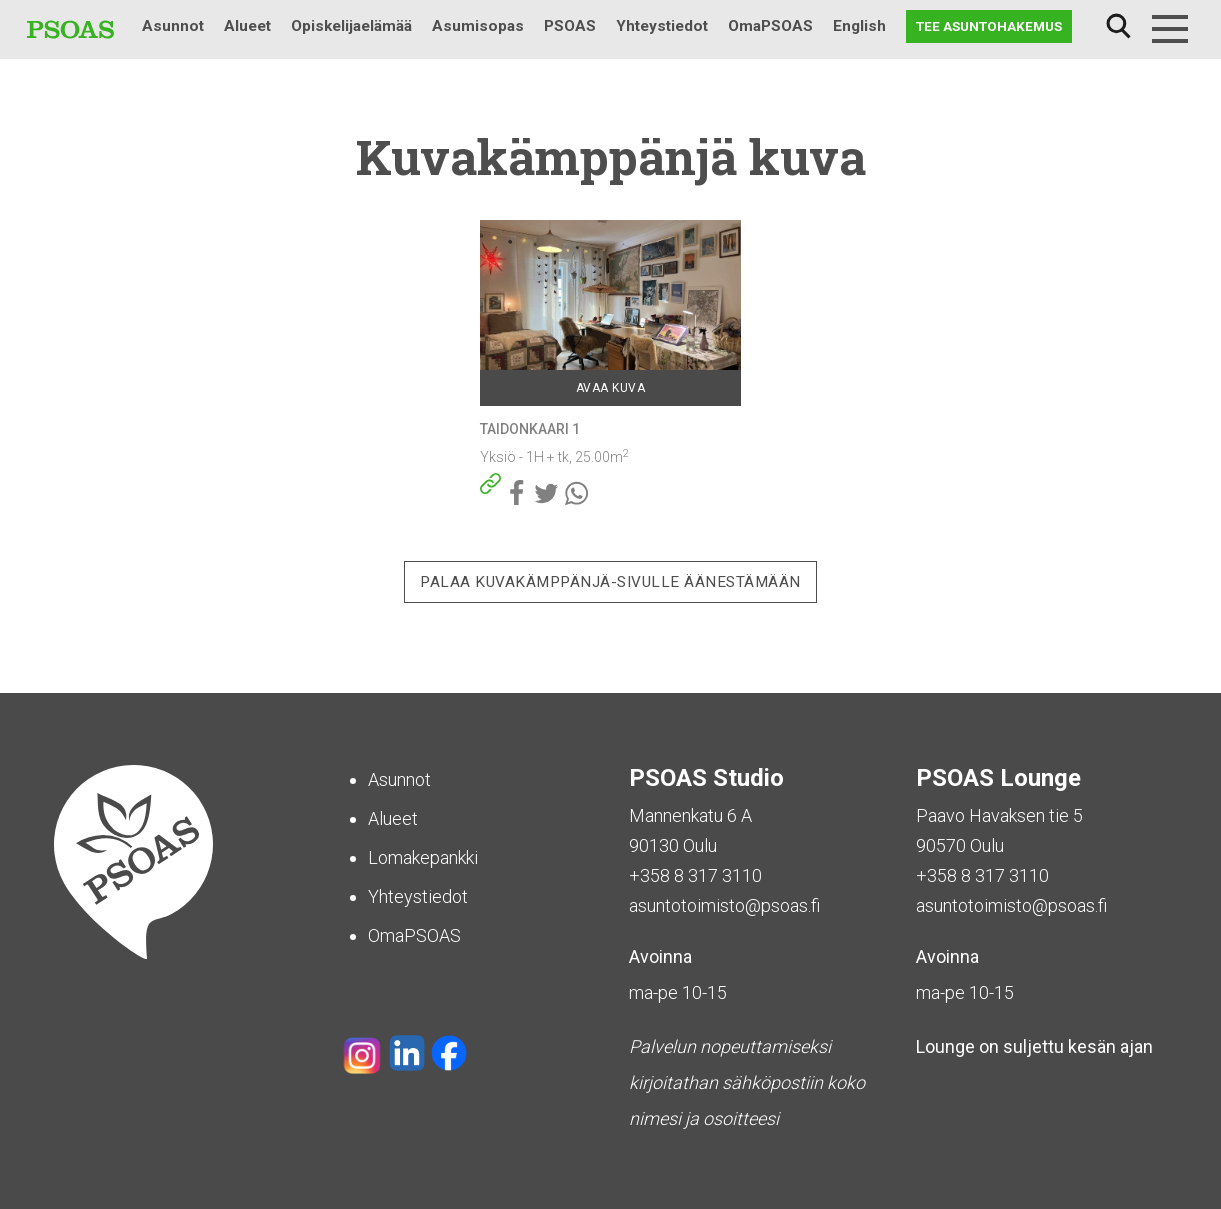 This screenshot has height=1209, width=1221. Describe the element at coordinates (989, 26) in the screenshot. I see `Tee asuntohakemus` at that location.